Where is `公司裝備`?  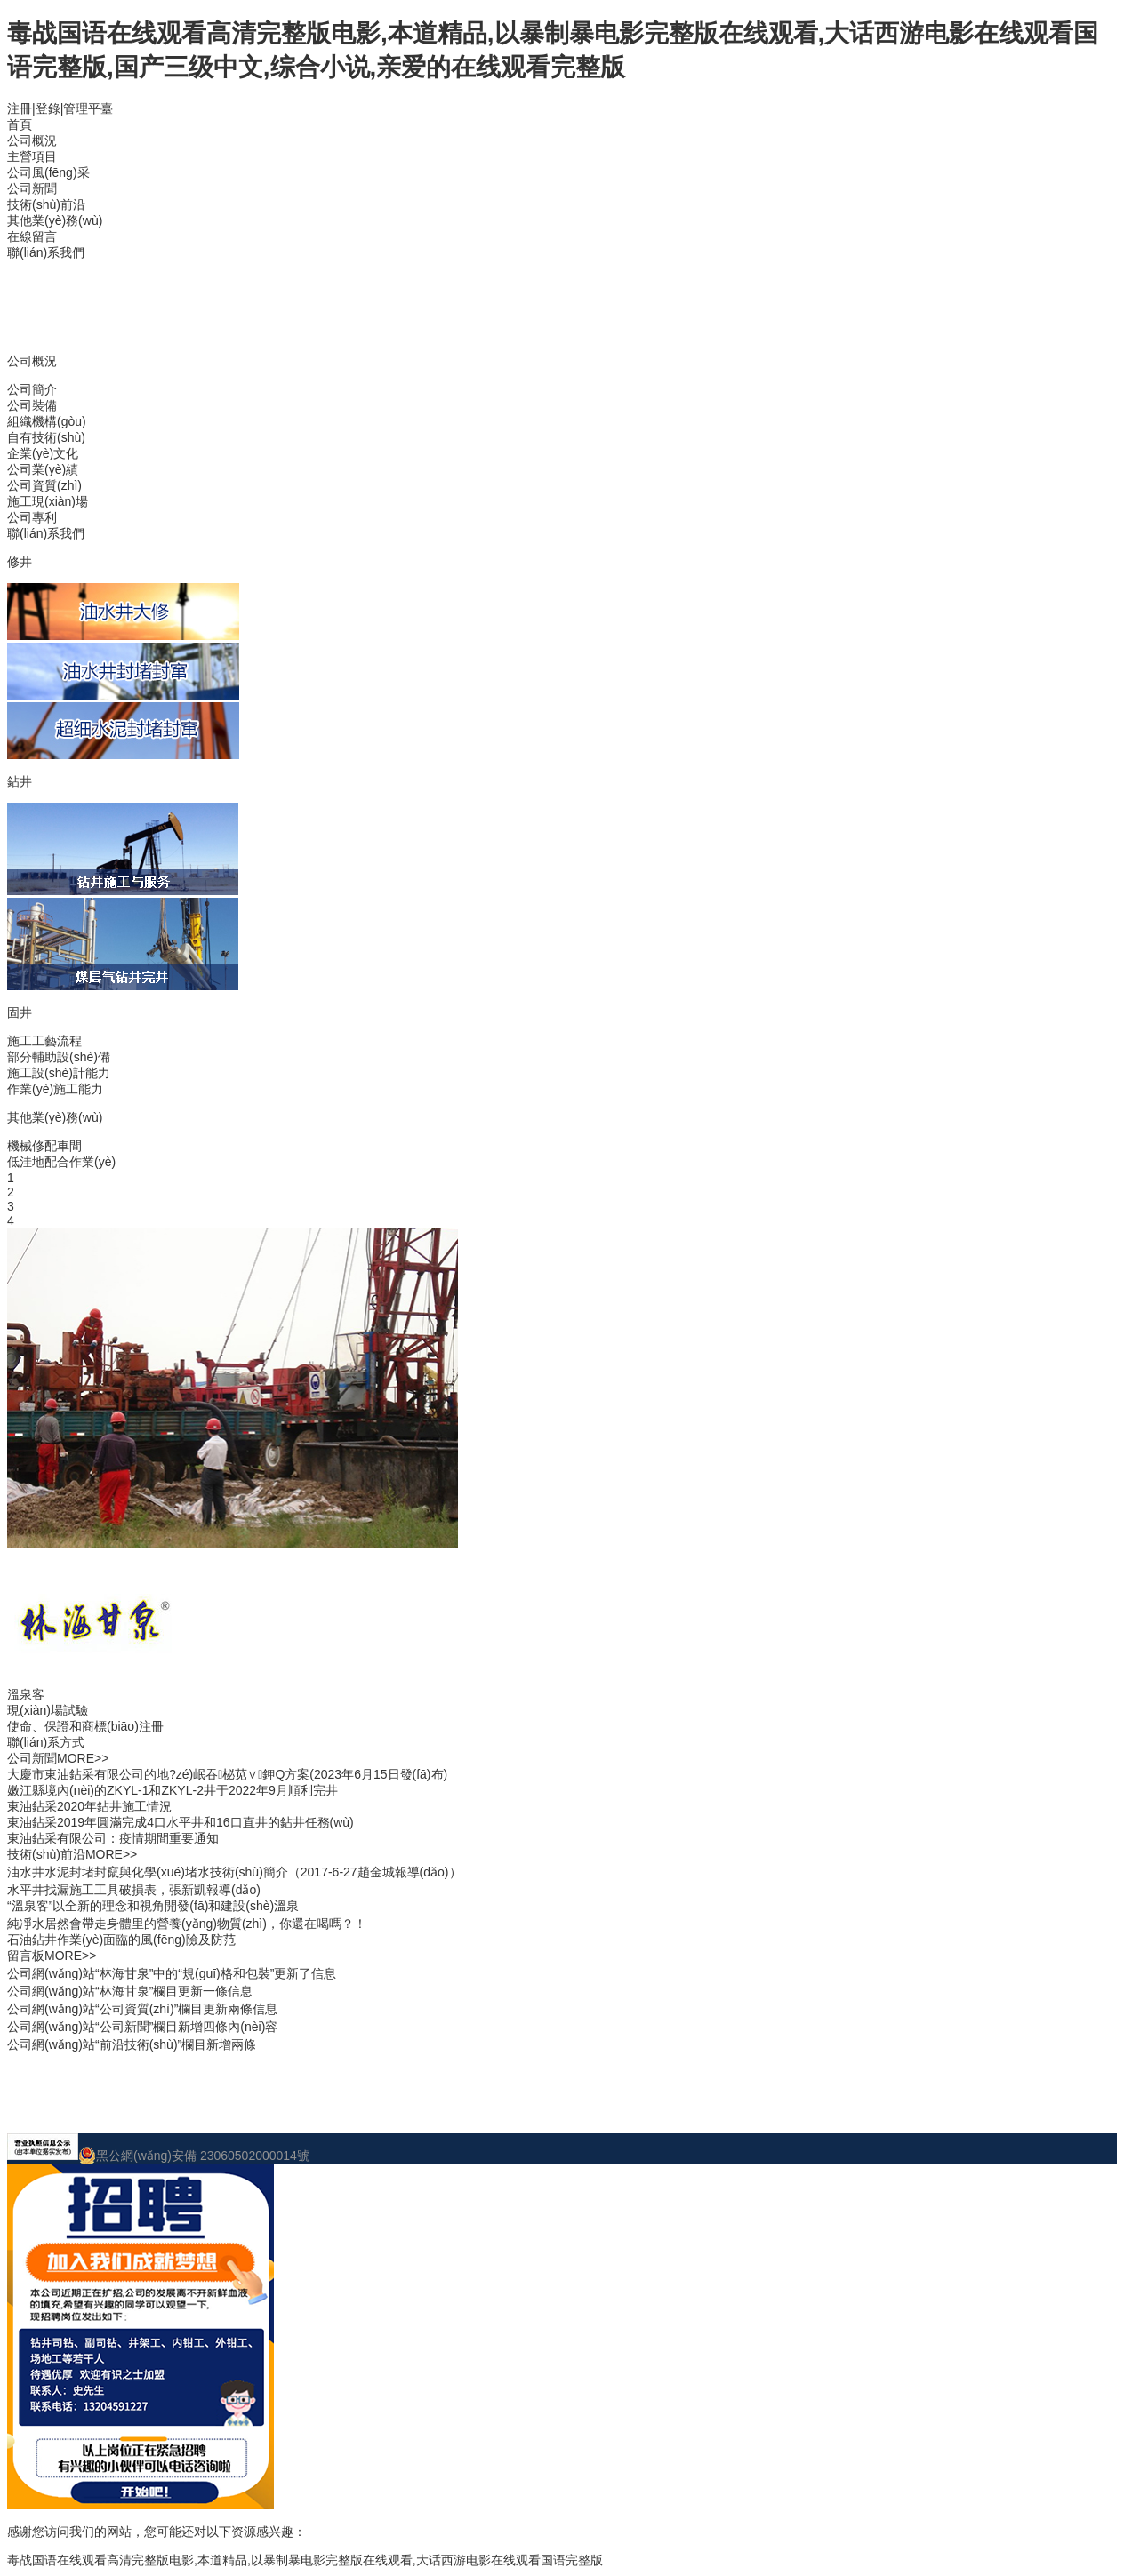 公司裝備 is located at coordinates (32, 405).